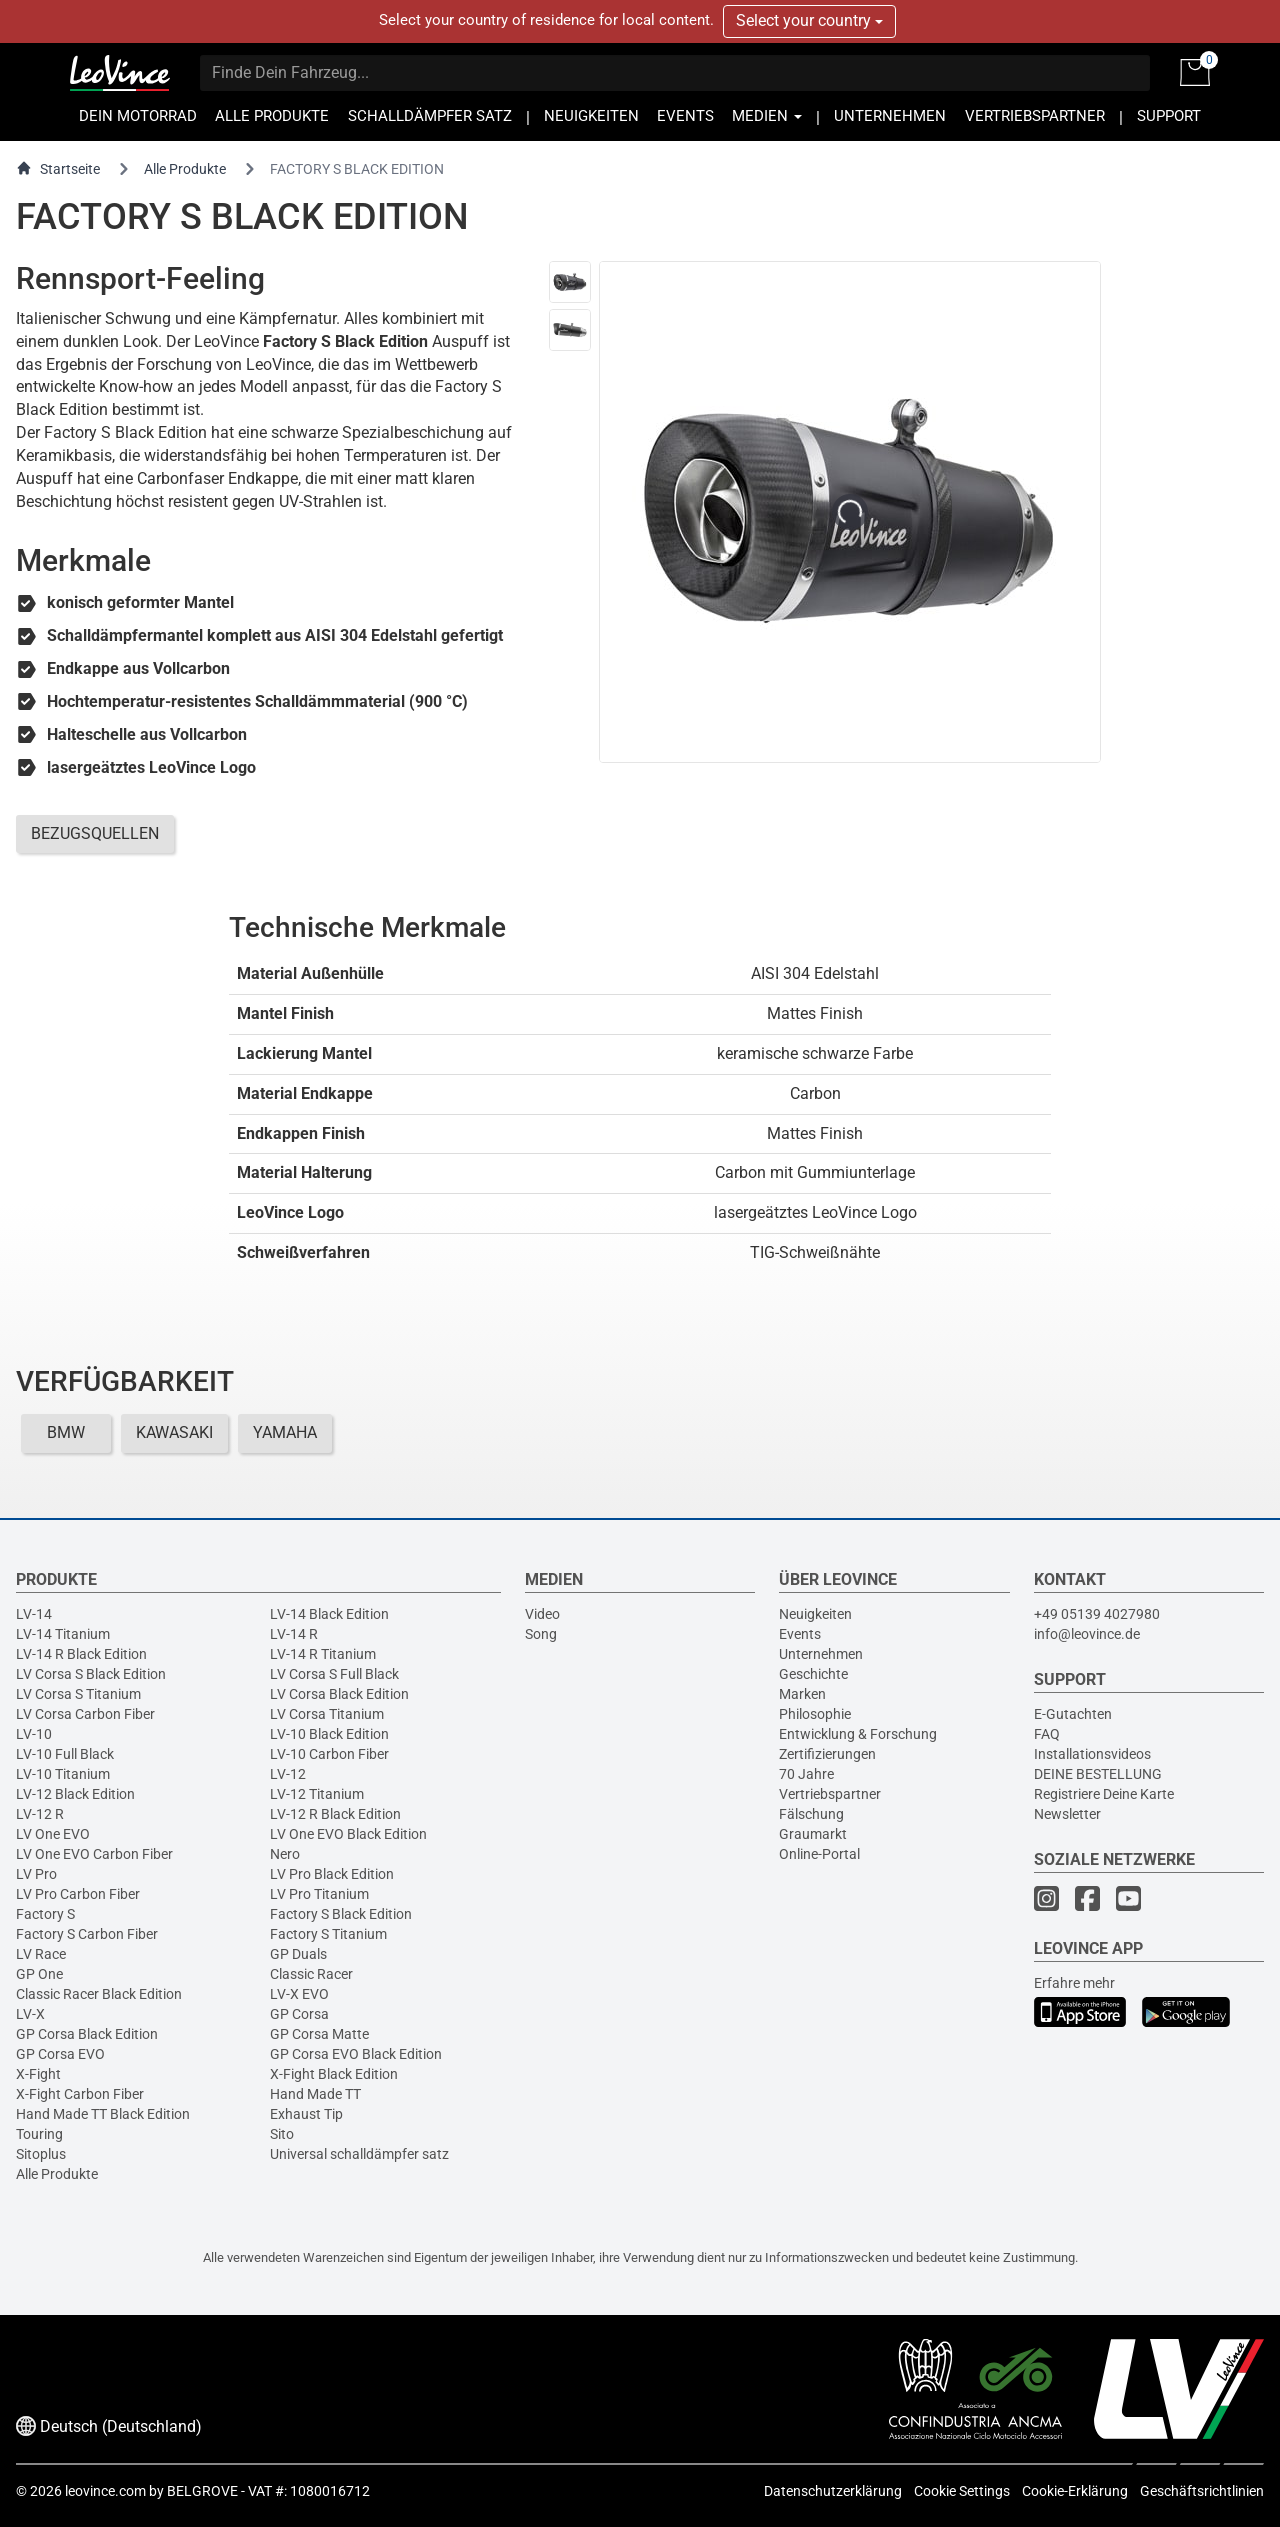 The height and width of the screenshot is (2527, 1280). What do you see at coordinates (815, 1714) in the screenshot?
I see `Philosophie` at bounding box center [815, 1714].